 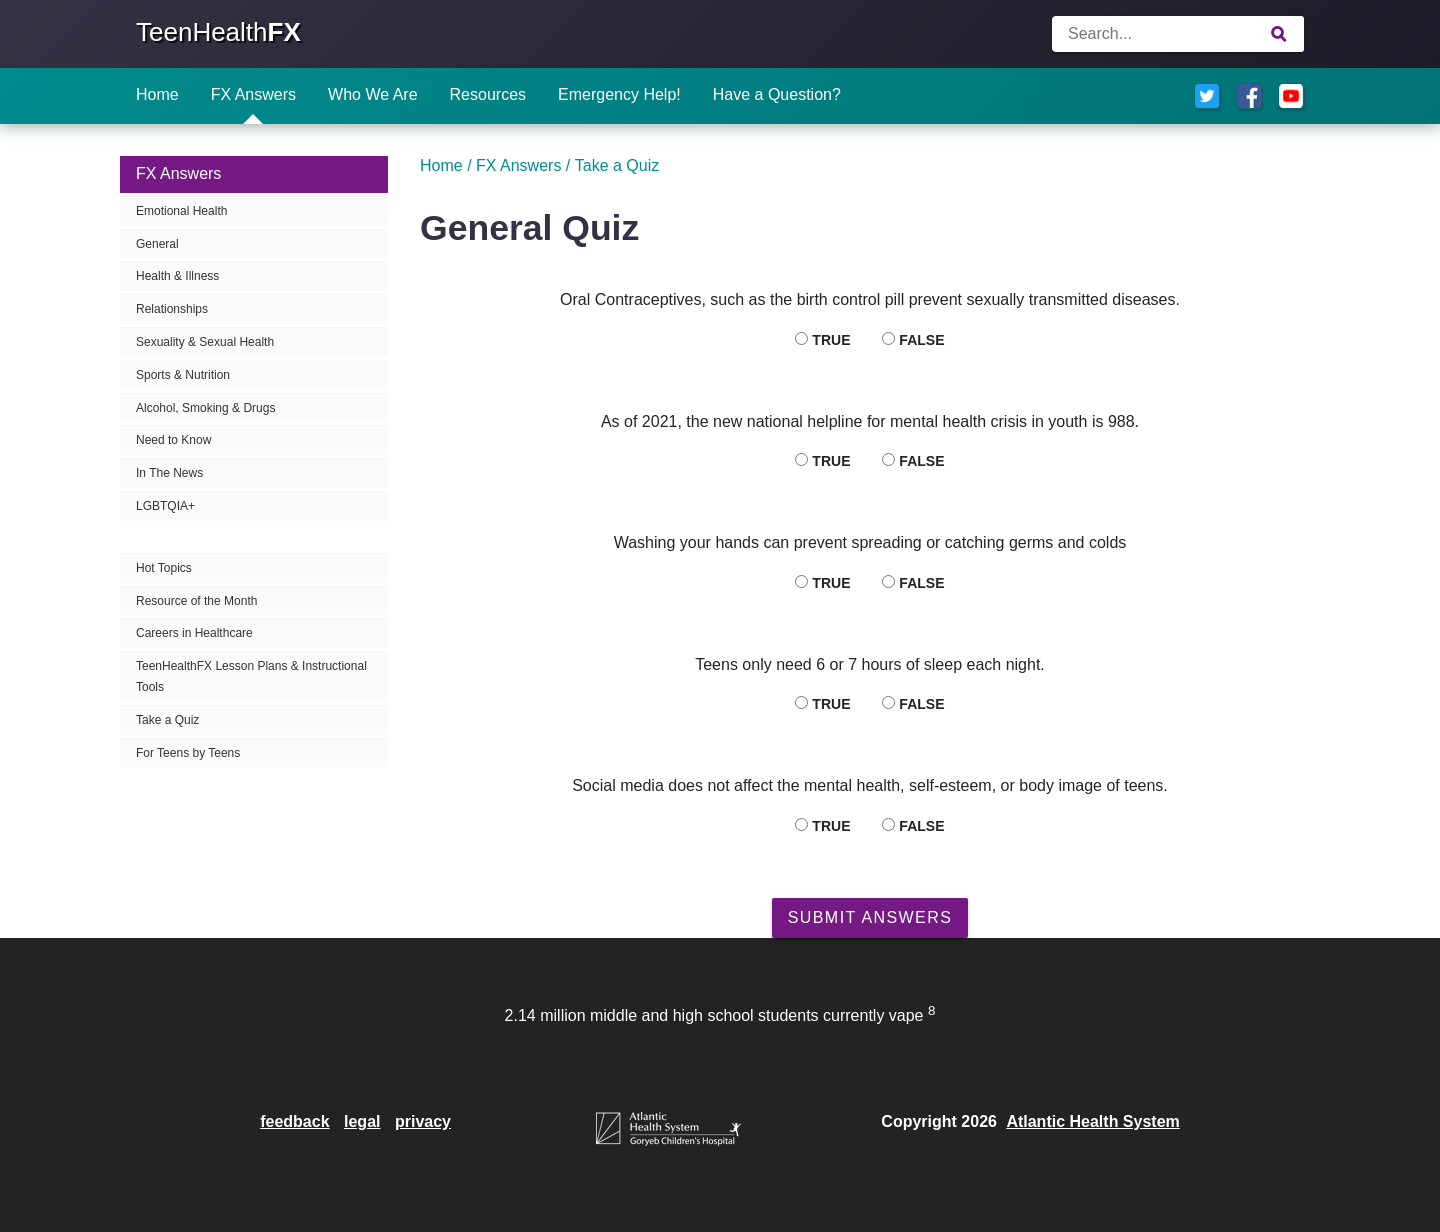 What do you see at coordinates (205, 408) in the screenshot?
I see `Alcohol, Smoking & Drugs` at bounding box center [205, 408].